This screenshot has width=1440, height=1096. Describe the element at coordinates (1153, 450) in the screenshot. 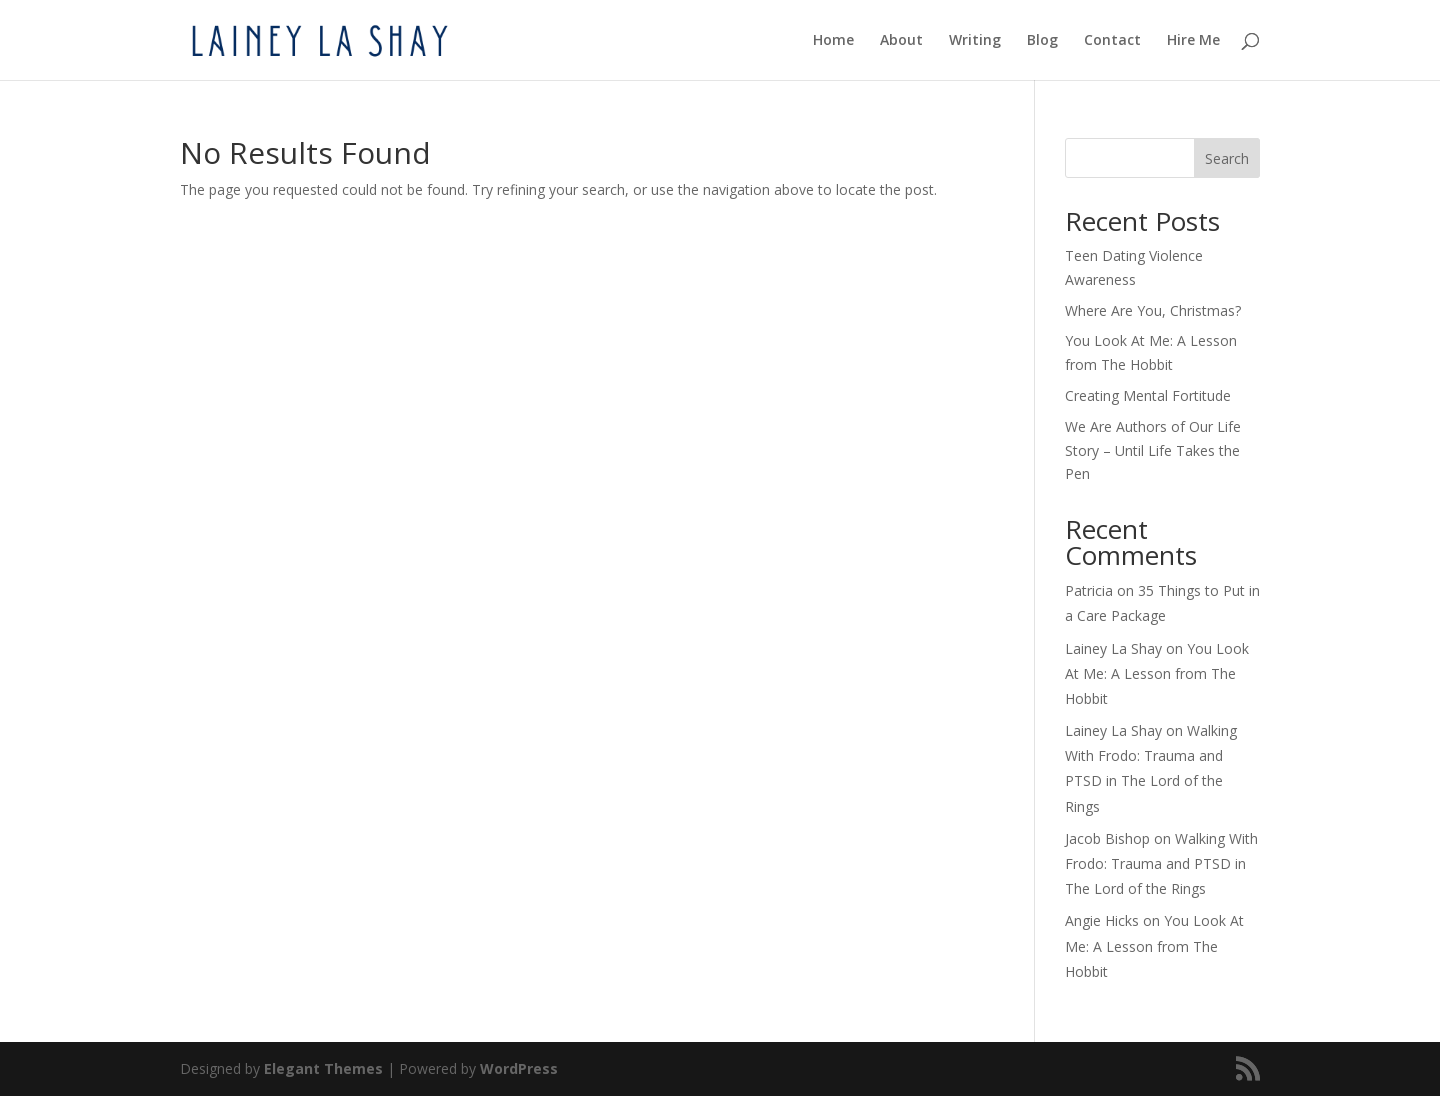

I see `We Are Authors of Our Life Story – Until Life Takes the Pen` at that location.